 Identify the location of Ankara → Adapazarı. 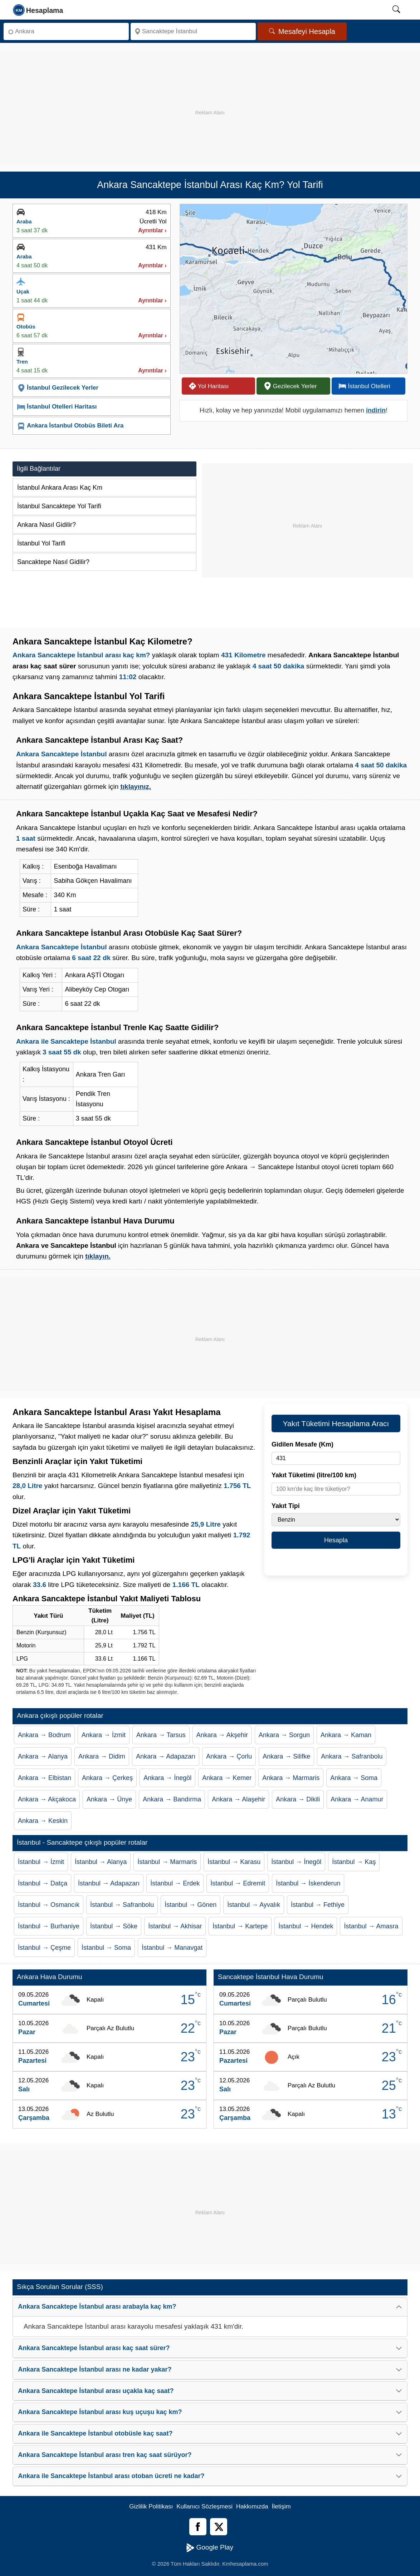
(165, 1756).